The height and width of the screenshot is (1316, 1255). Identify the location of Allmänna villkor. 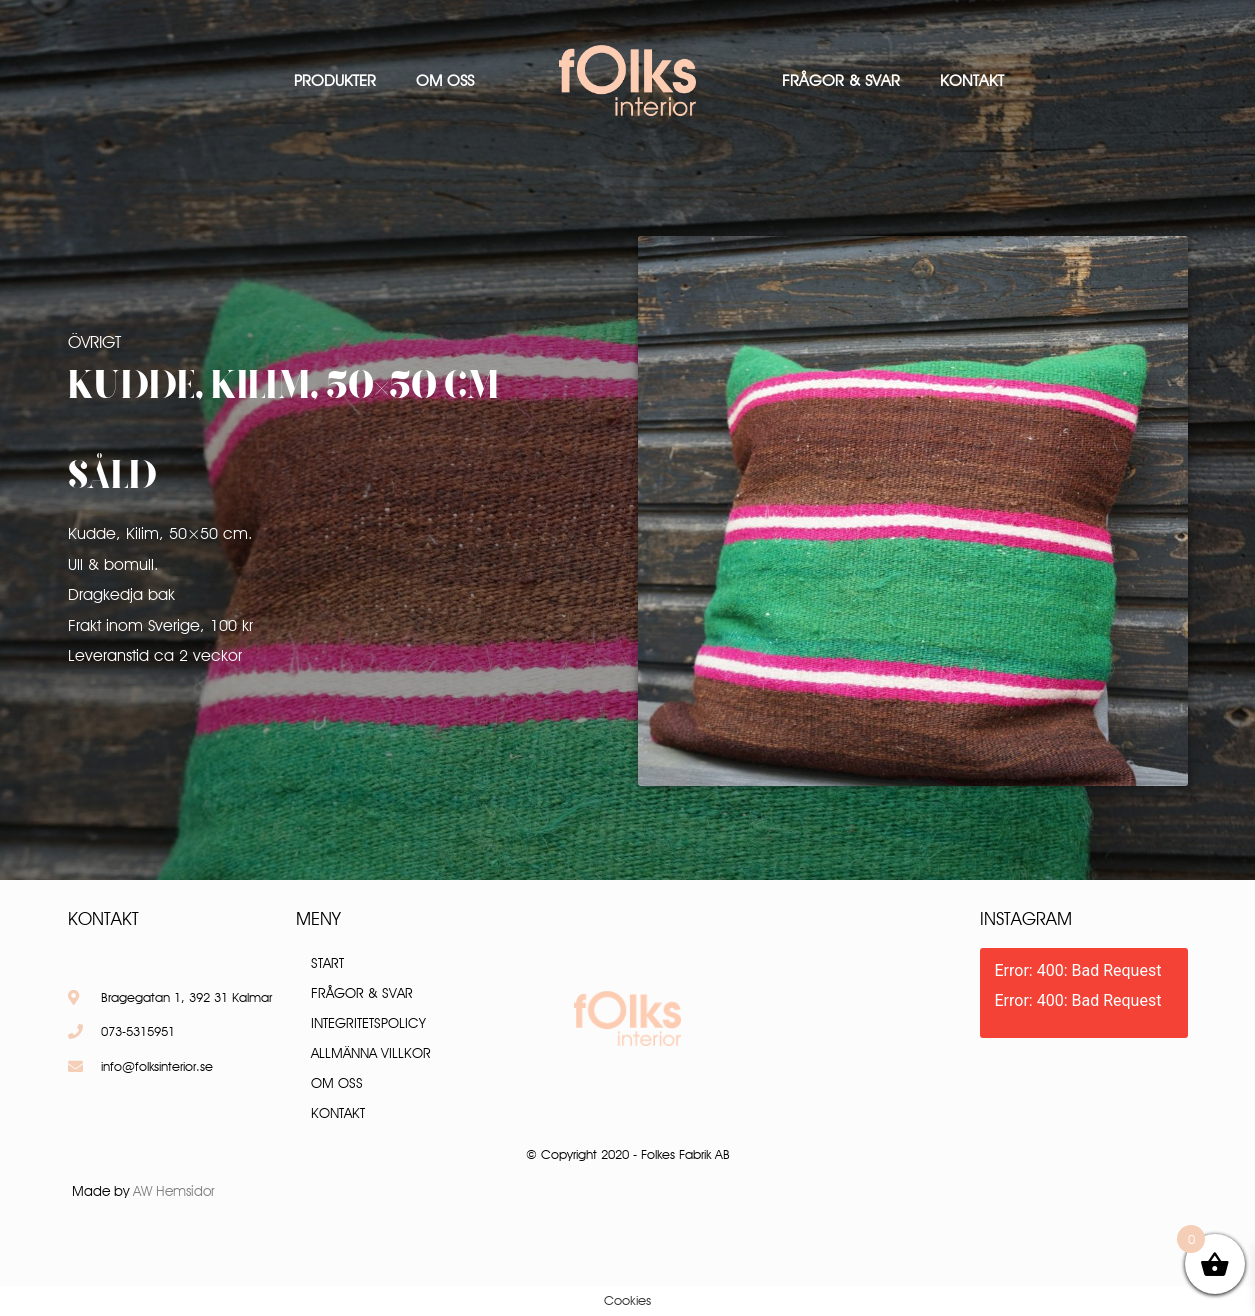
(371, 1053).